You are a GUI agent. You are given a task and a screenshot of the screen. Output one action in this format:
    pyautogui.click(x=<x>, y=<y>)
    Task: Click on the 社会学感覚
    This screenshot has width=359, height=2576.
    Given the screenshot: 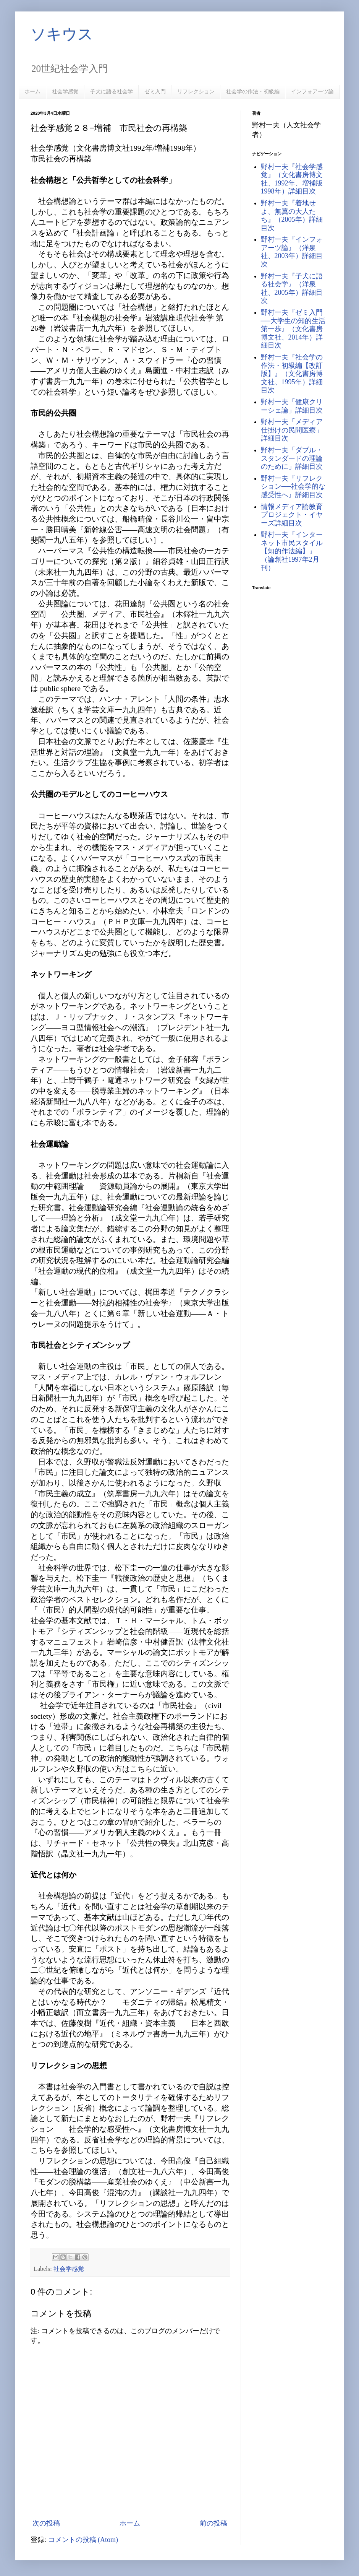 What is the action you would take?
    pyautogui.click(x=65, y=91)
    